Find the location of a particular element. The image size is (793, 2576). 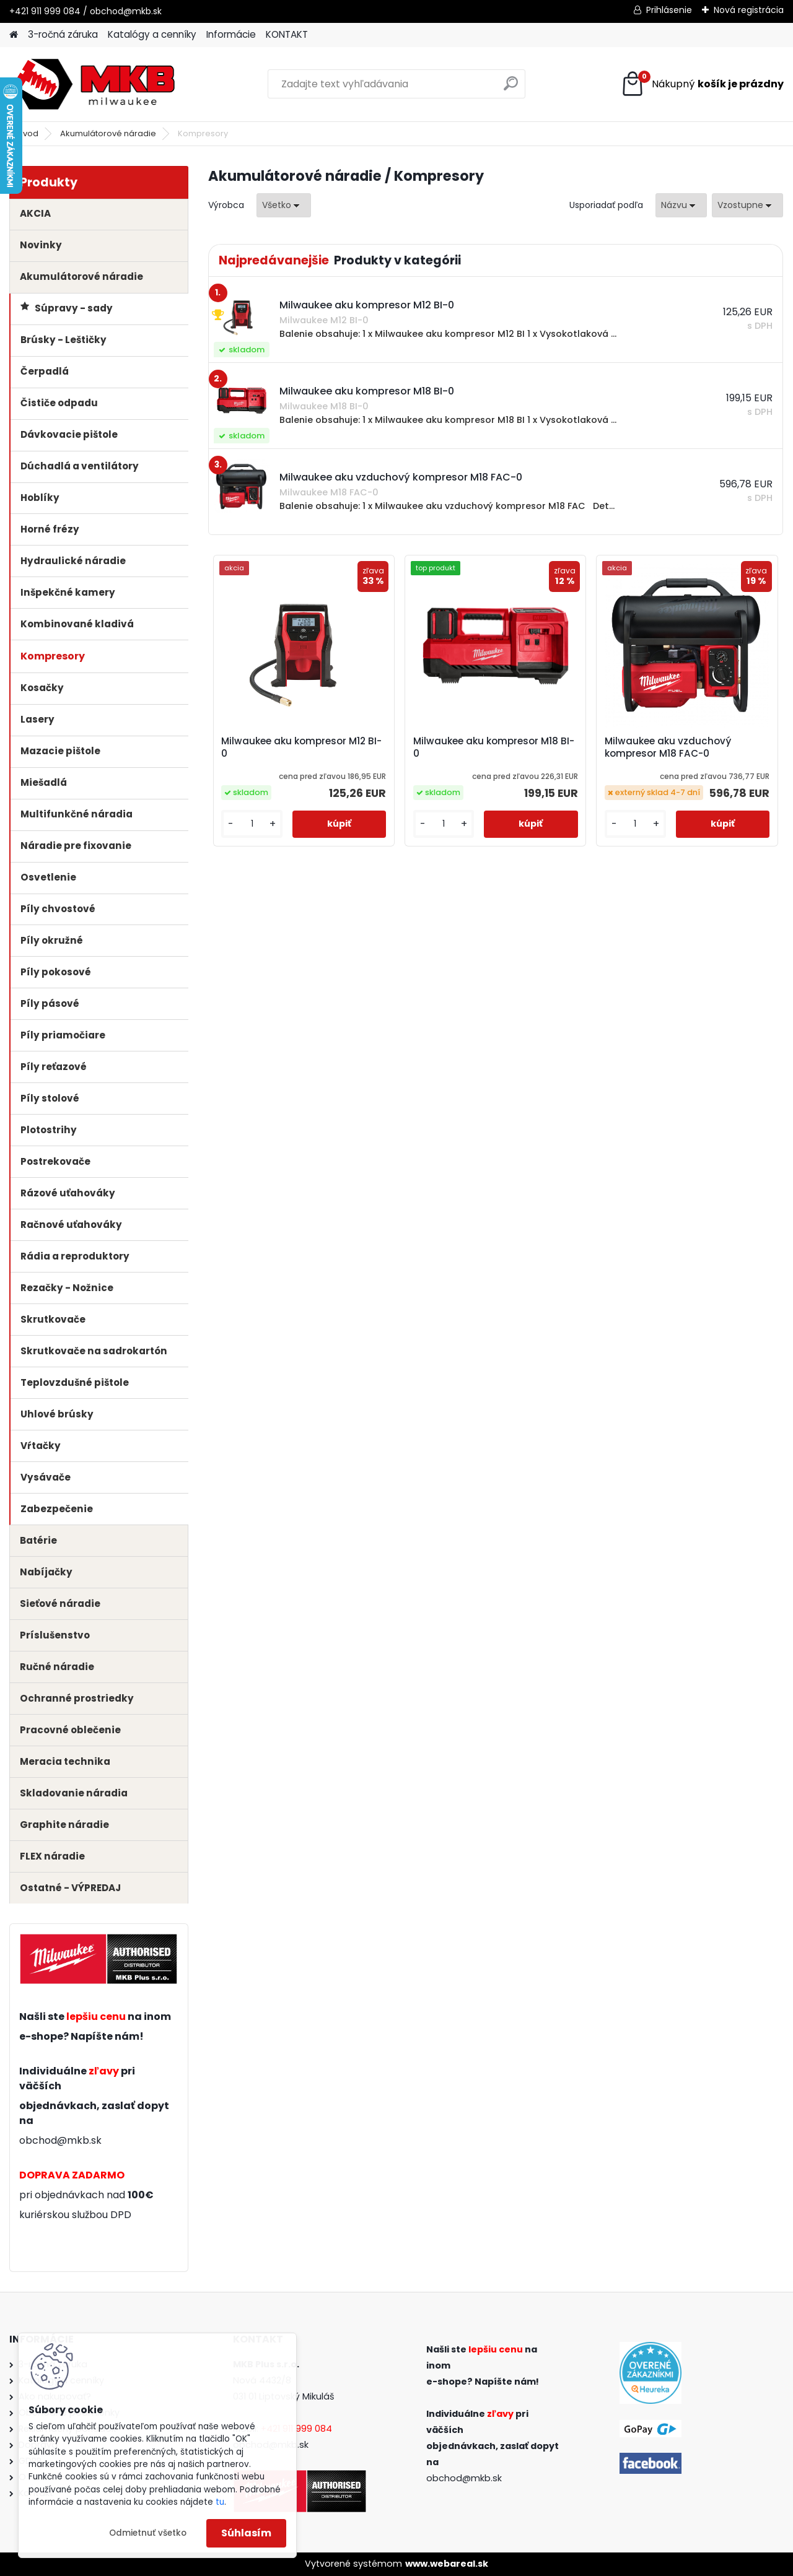

Odmietnuť všetko is located at coordinates (147, 2533).